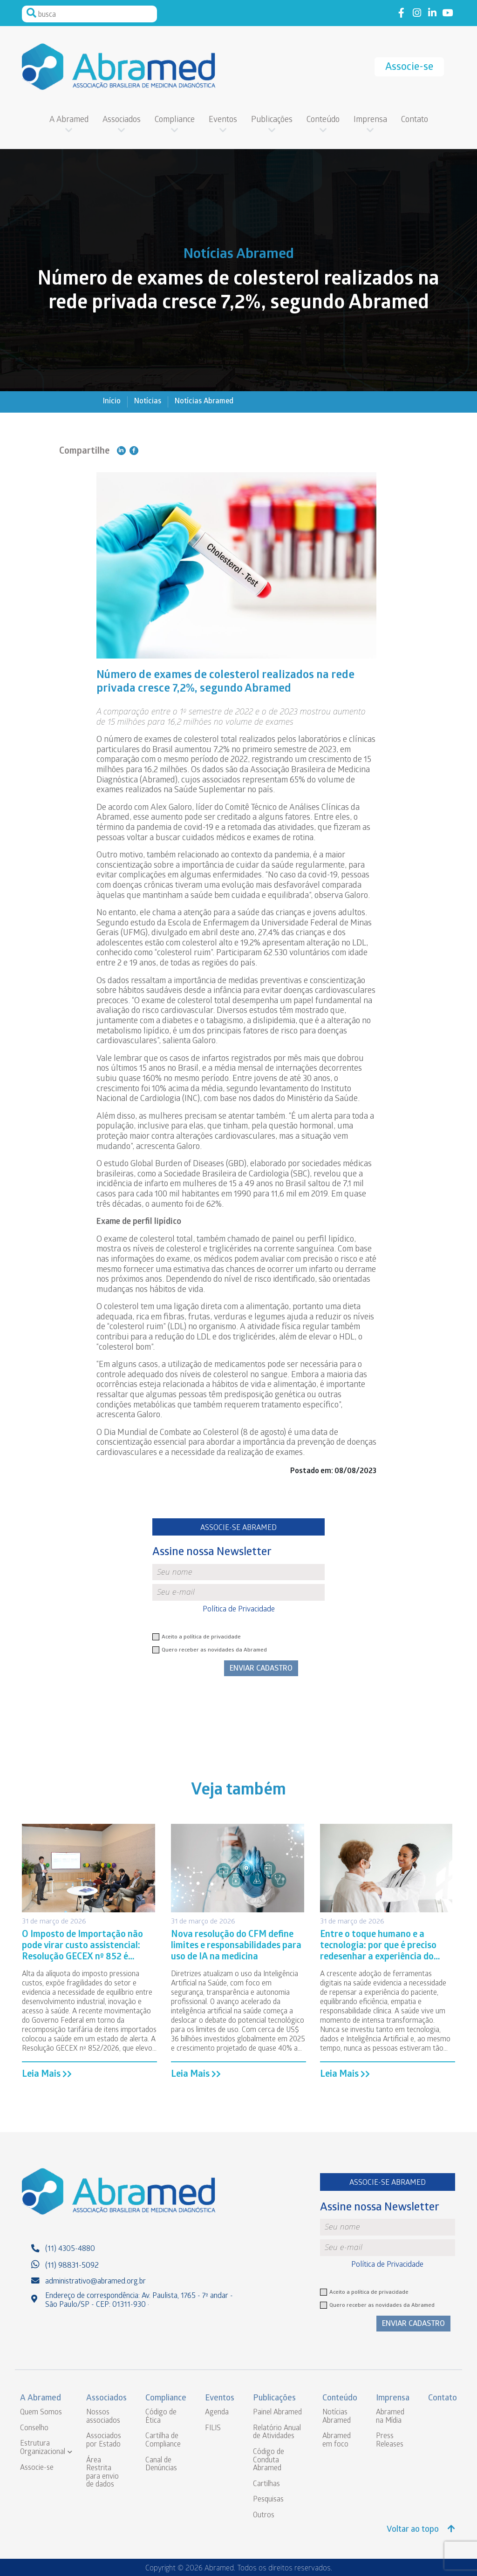 The image size is (477, 2576). What do you see at coordinates (95, 2281) in the screenshot?
I see `administrativo@abramed.org.br` at bounding box center [95, 2281].